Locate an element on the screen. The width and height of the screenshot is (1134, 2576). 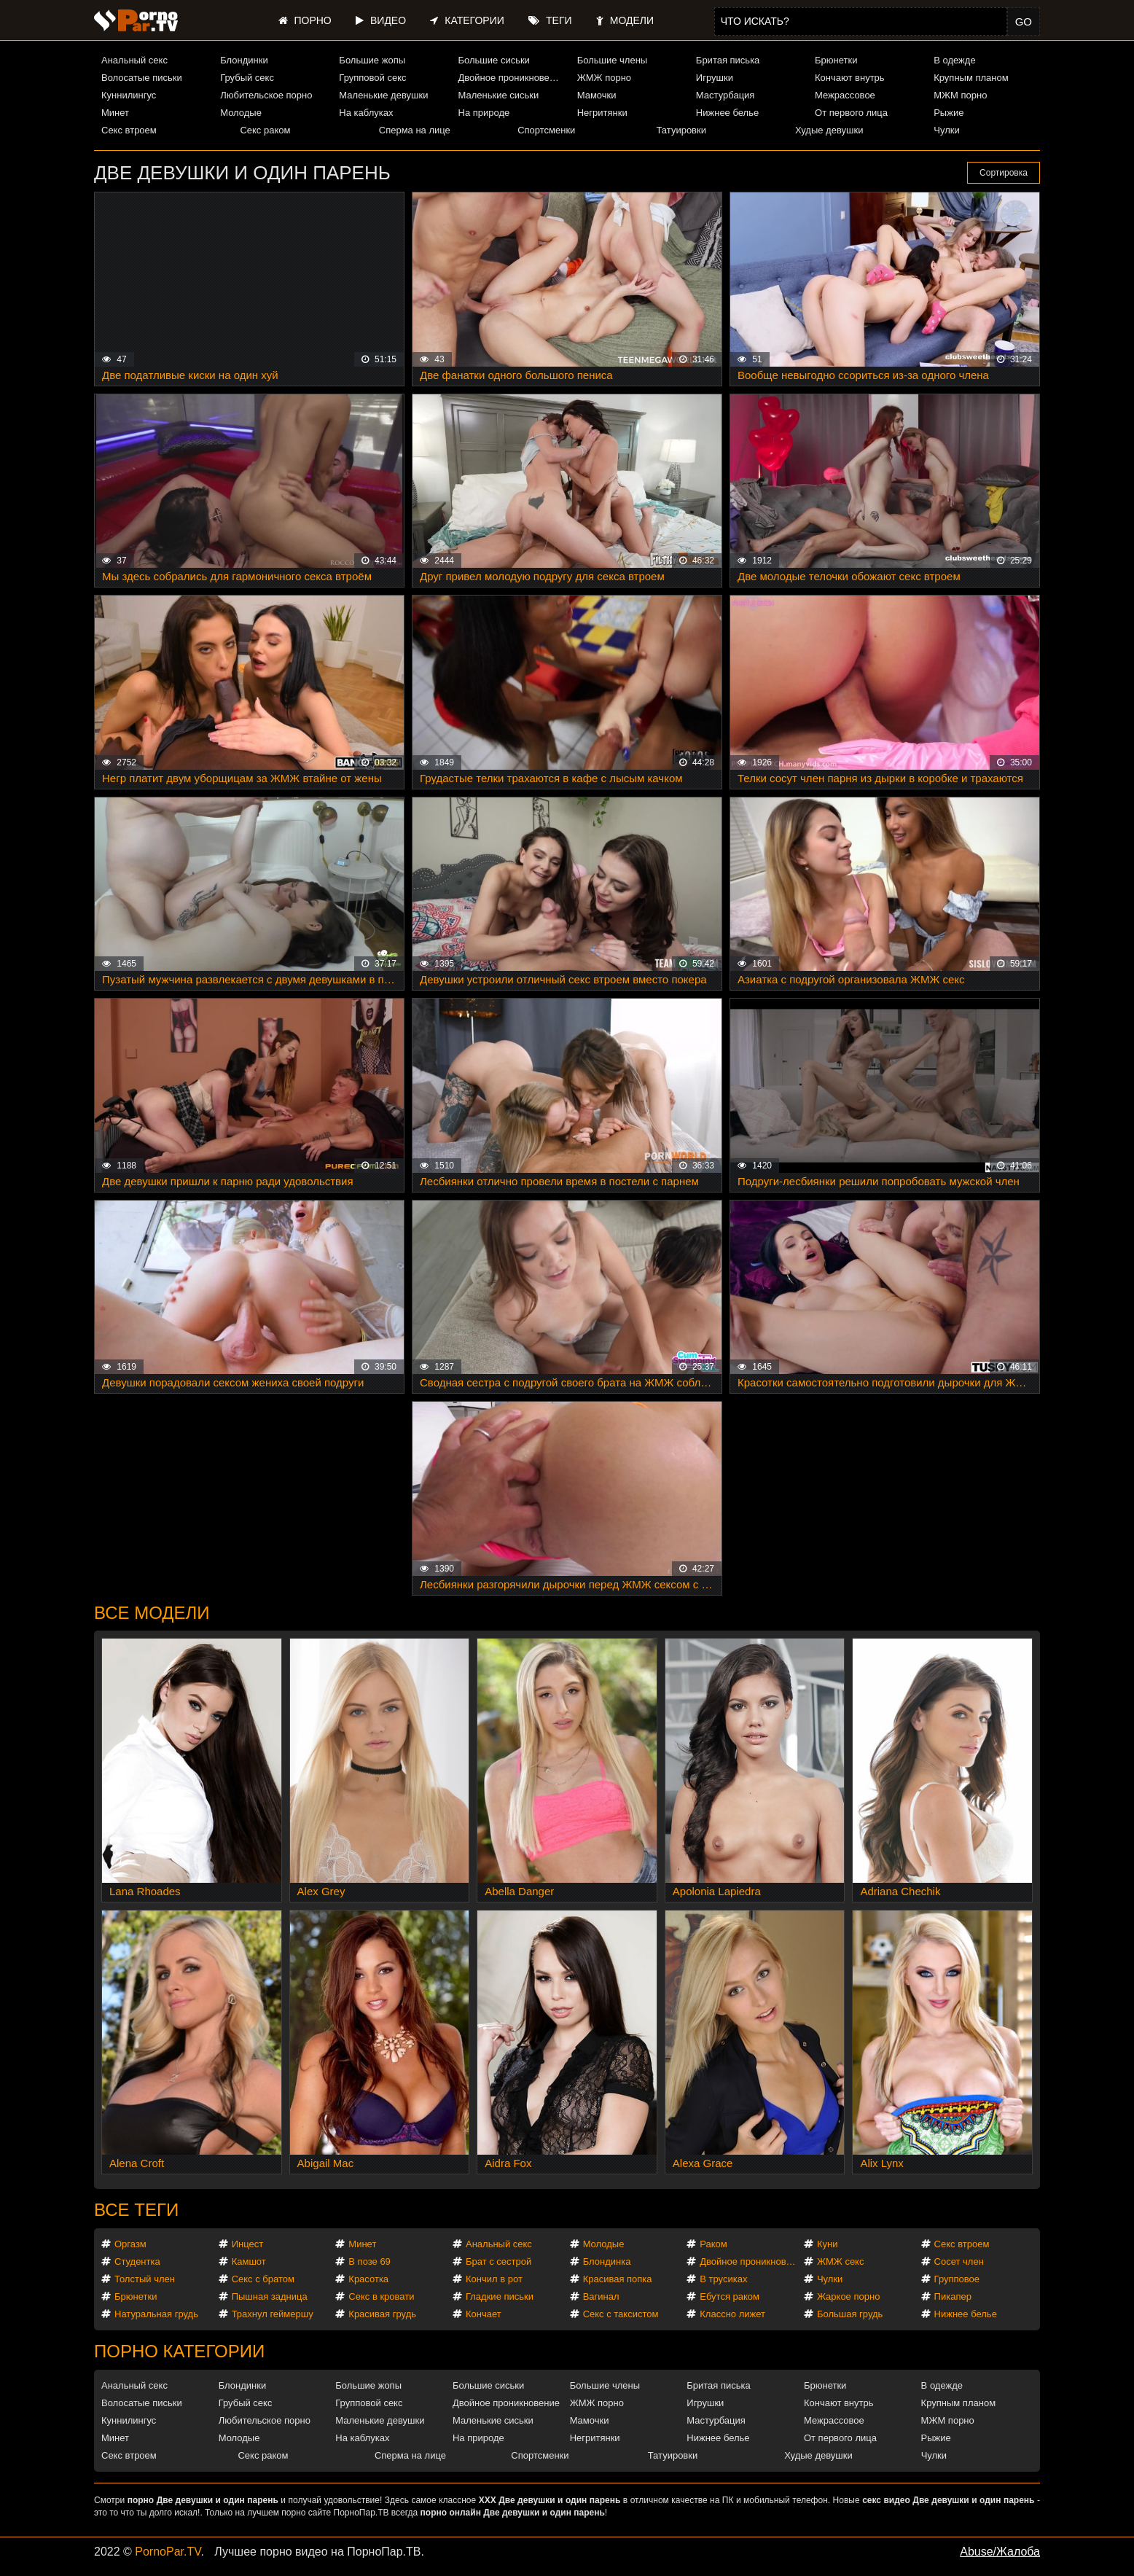
Худые девушки is located at coordinates (829, 130).